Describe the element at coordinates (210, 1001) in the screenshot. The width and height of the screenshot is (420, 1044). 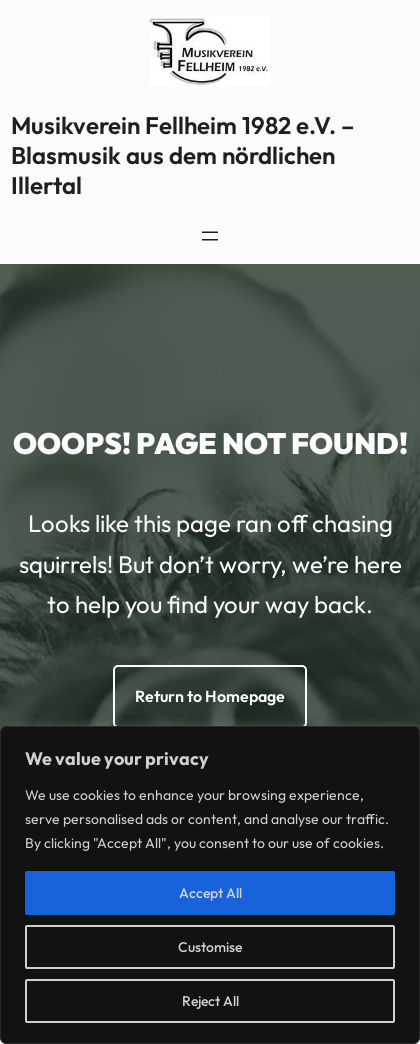
I see `Reject All` at that location.